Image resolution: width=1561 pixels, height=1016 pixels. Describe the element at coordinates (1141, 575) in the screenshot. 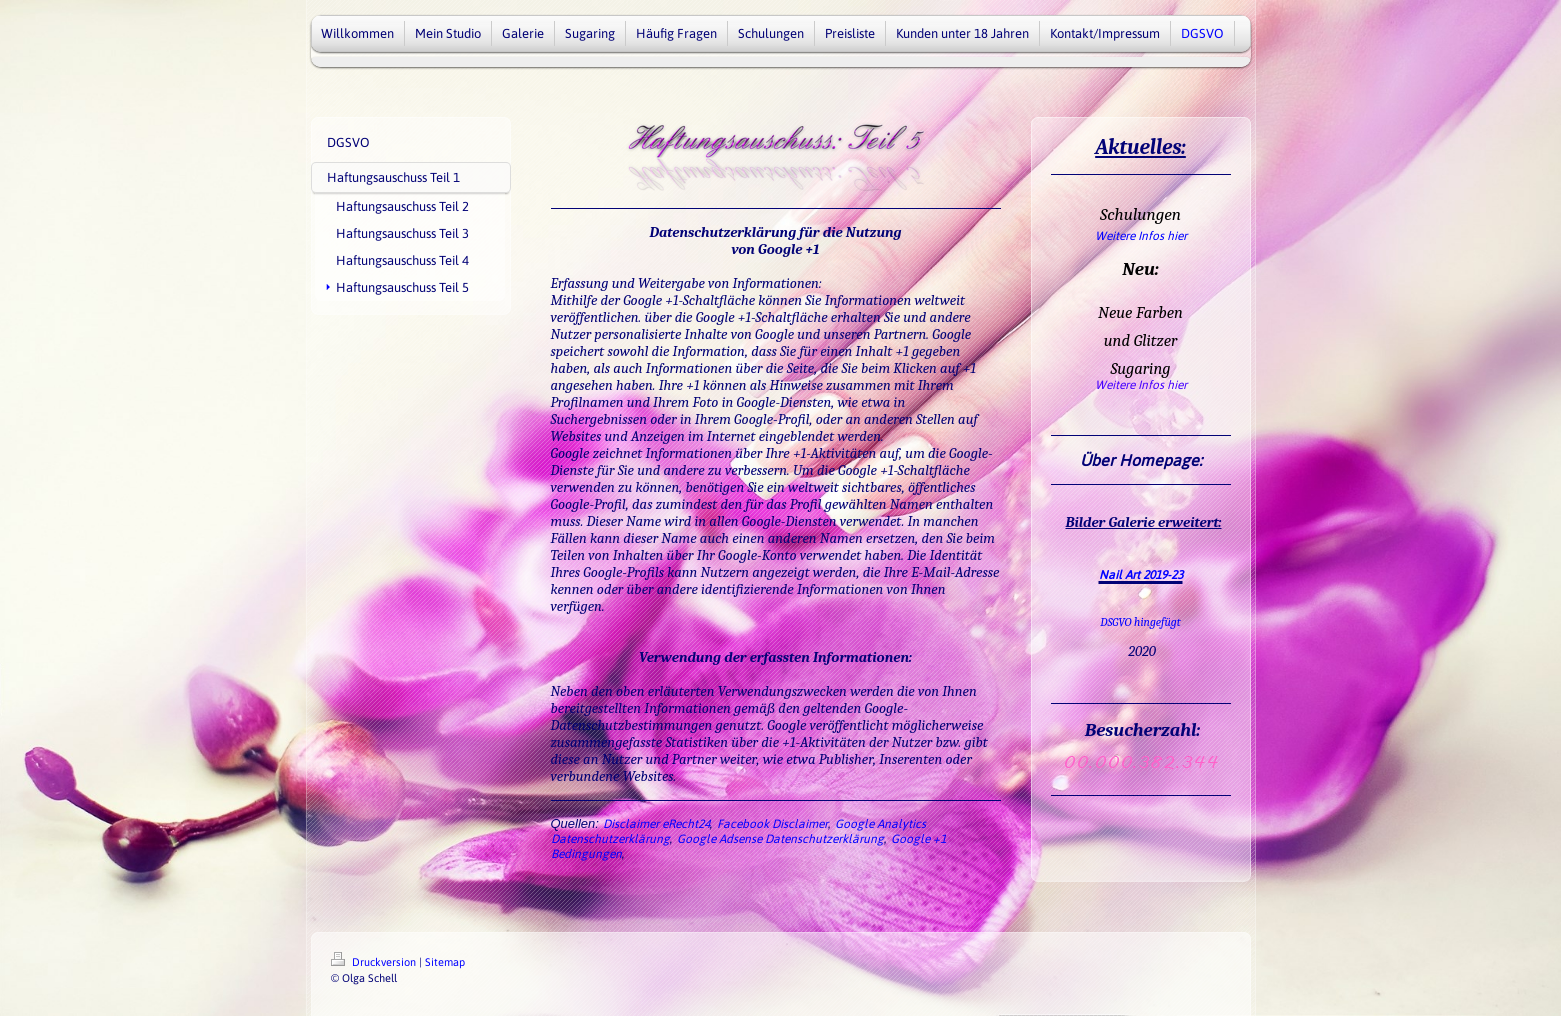

I see `Nail Art 2019-23` at that location.